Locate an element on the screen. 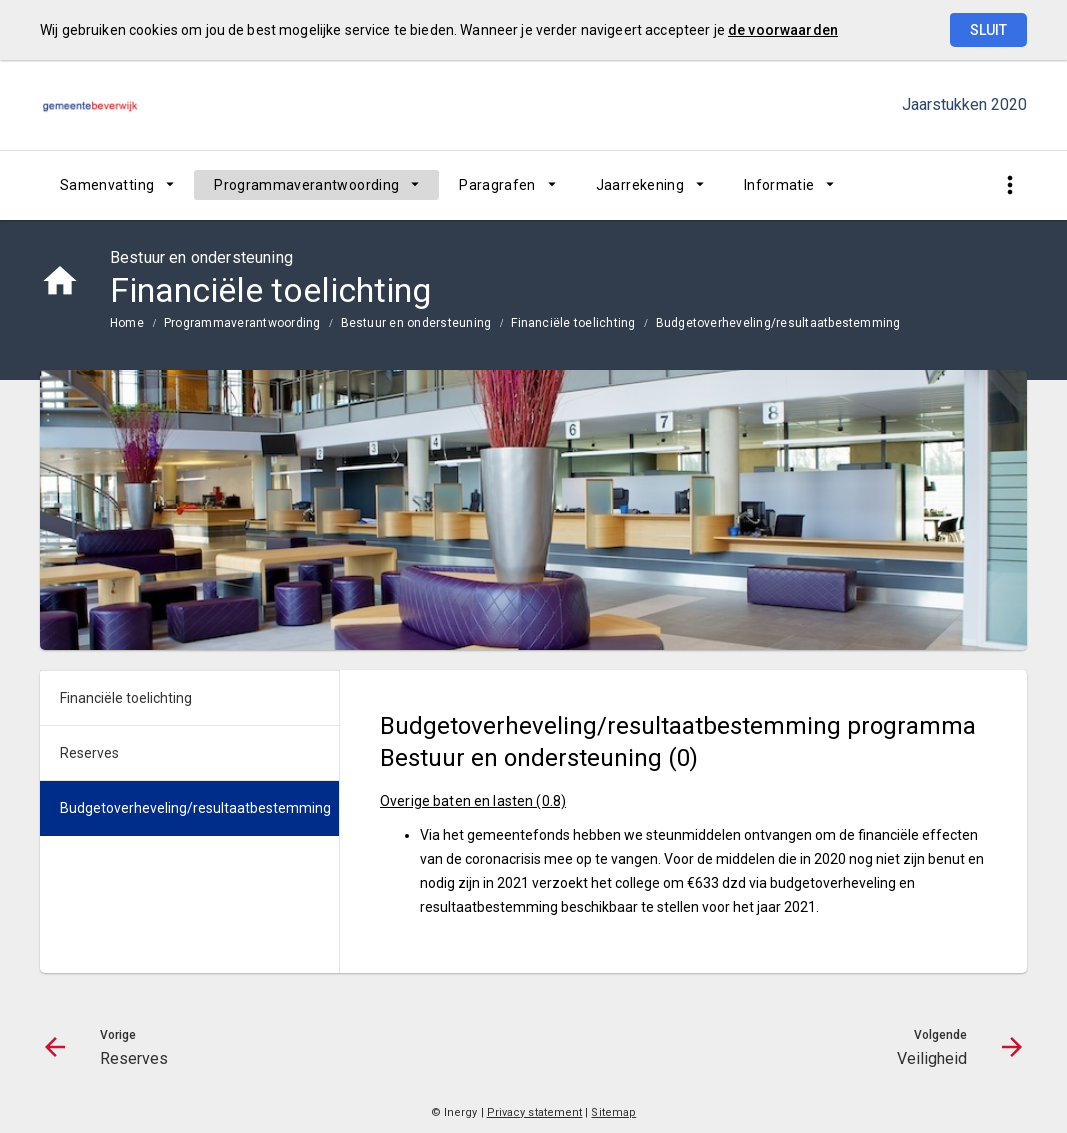 This screenshot has width=1067, height=1133. Privacy statement is located at coordinates (535, 1112).